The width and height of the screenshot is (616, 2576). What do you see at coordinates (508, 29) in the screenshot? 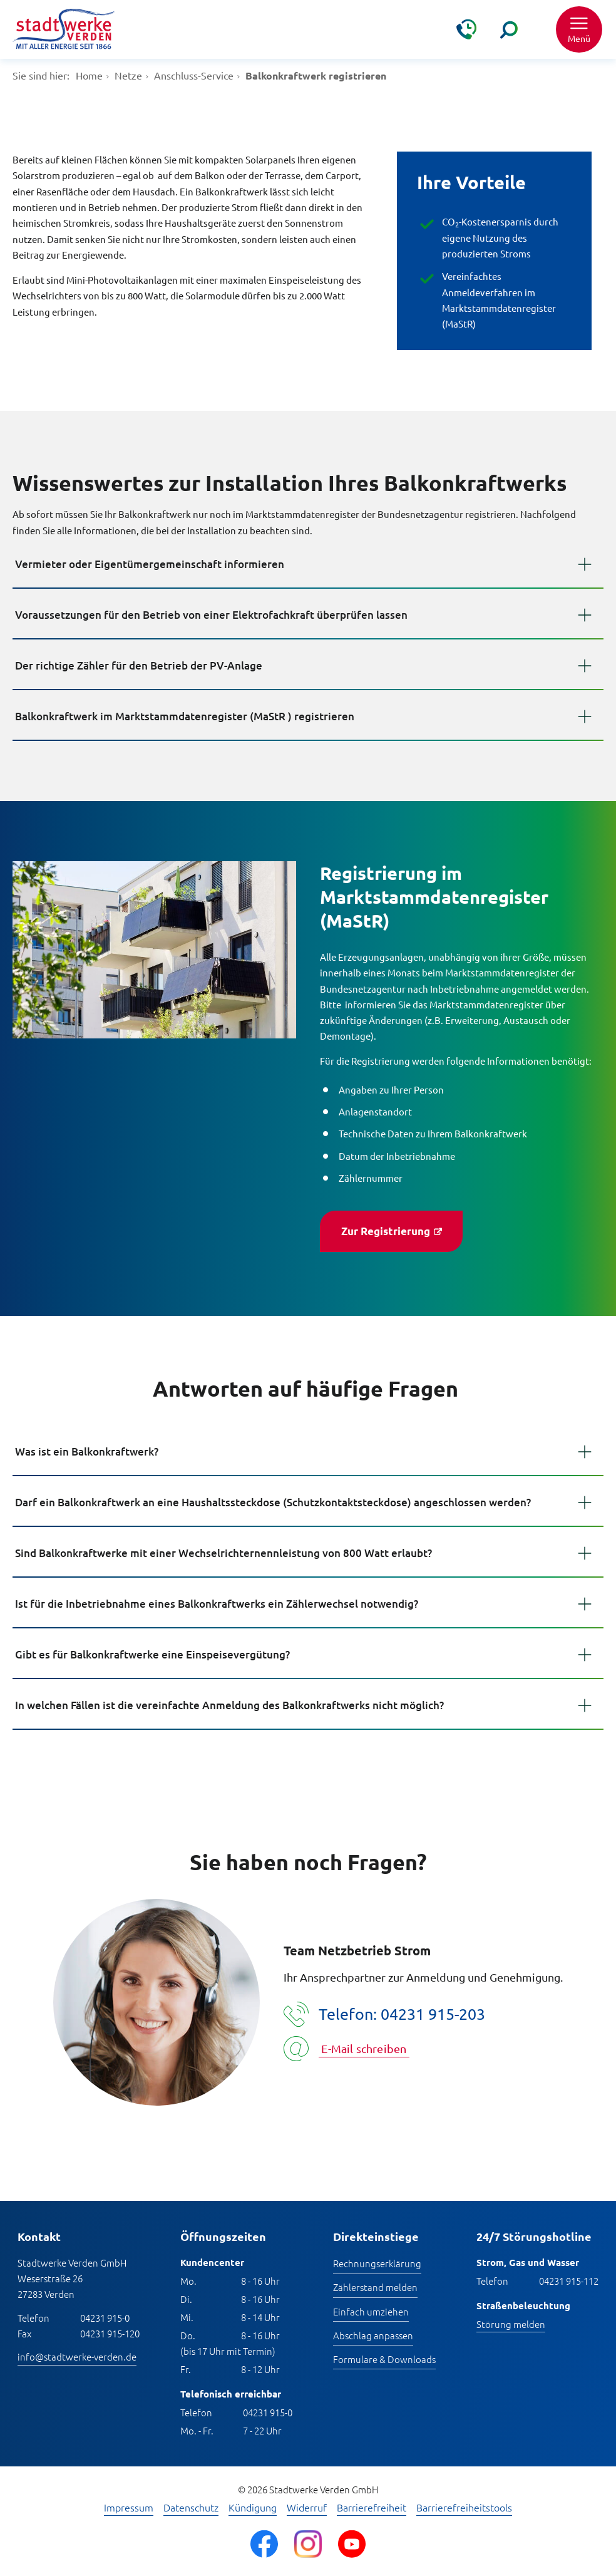
I see `[Suche]` at bounding box center [508, 29].